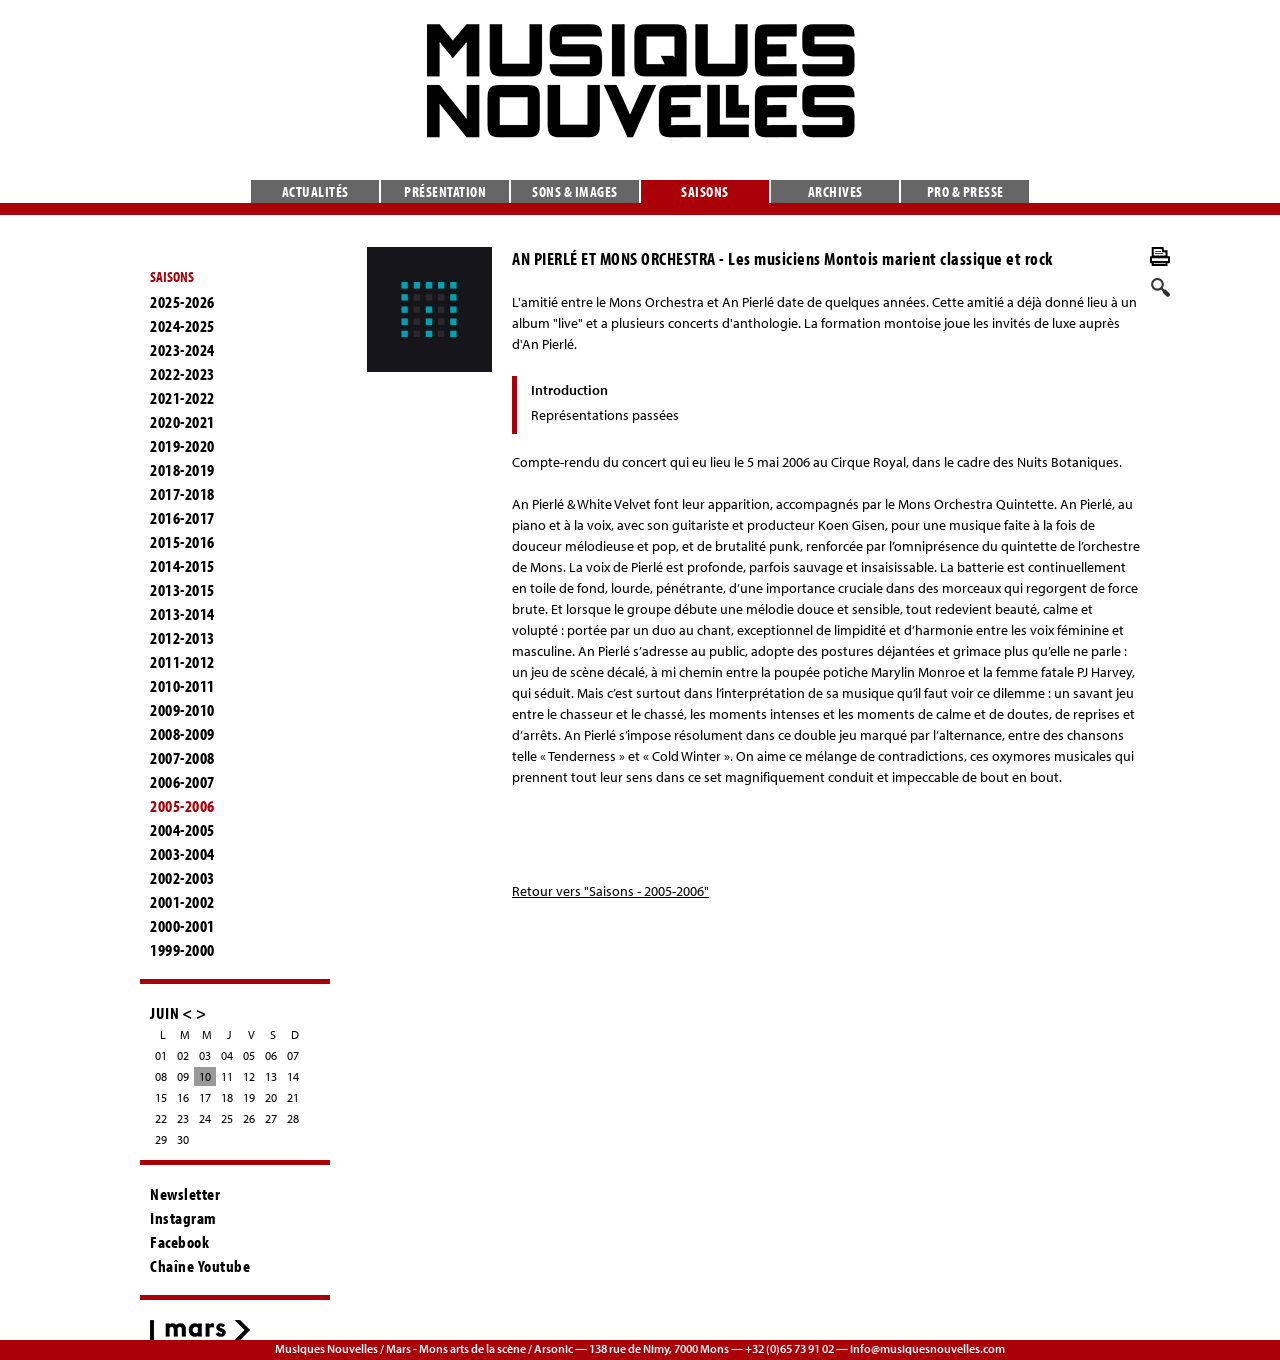  I want to click on 26, so click(249, 1118).